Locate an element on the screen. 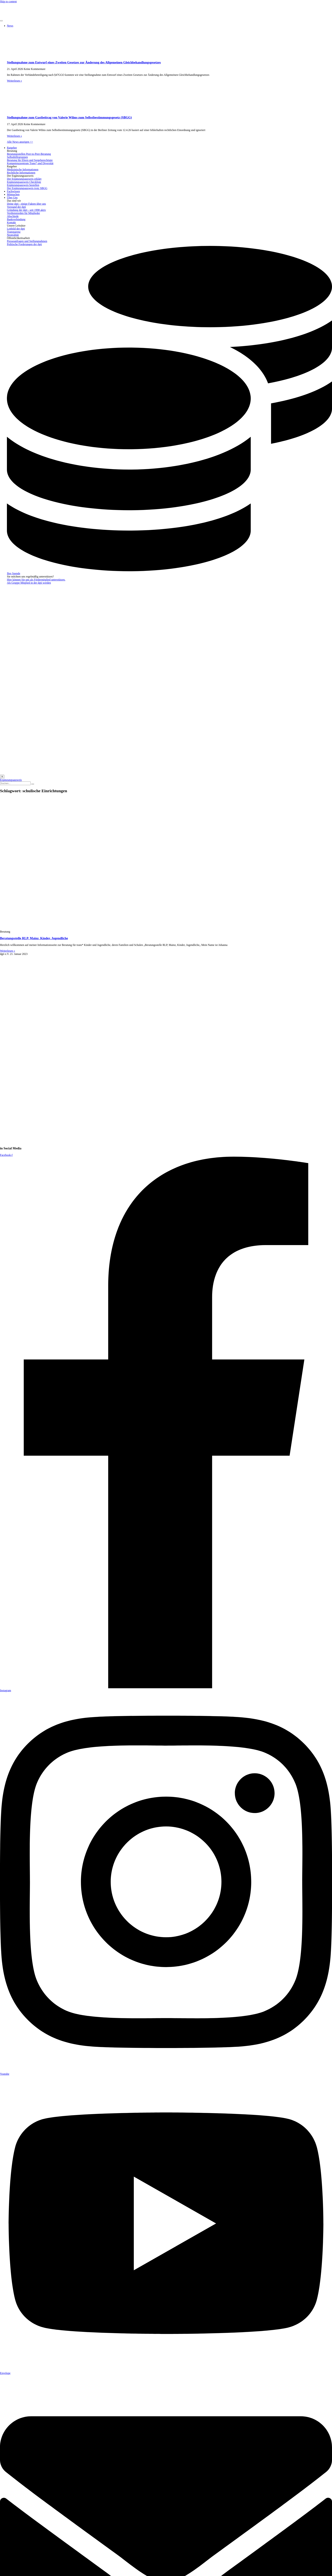 The height and width of the screenshot is (2576, 332). Weiterlesen » [Mehr über Beratungsstelle RLP, Mainz, Kinder, Jugendliche] is located at coordinates (7, 950).